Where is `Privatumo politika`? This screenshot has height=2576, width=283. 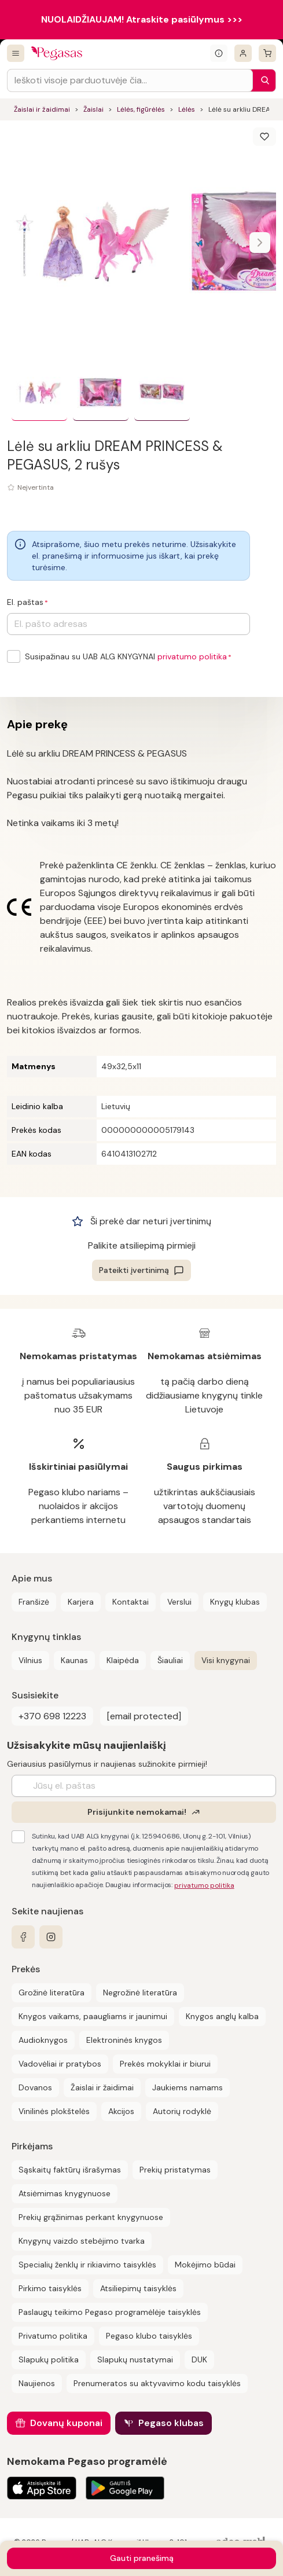
Privatumo politika is located at coordinates (53, 2336).